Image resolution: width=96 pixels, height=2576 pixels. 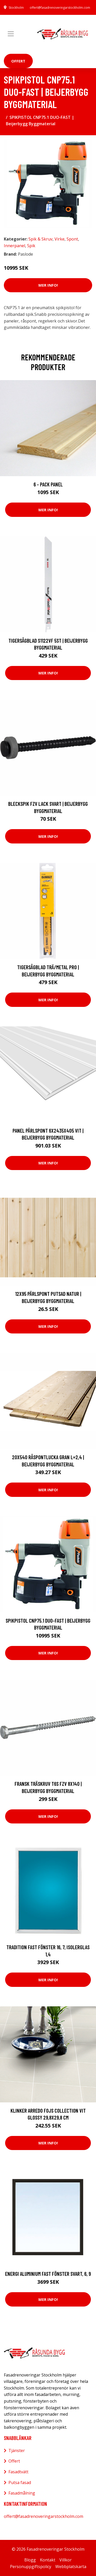 What do you see at coordinates (72, 239) in the screenshot?
I see `Spont` at bounding box center [72, 239].